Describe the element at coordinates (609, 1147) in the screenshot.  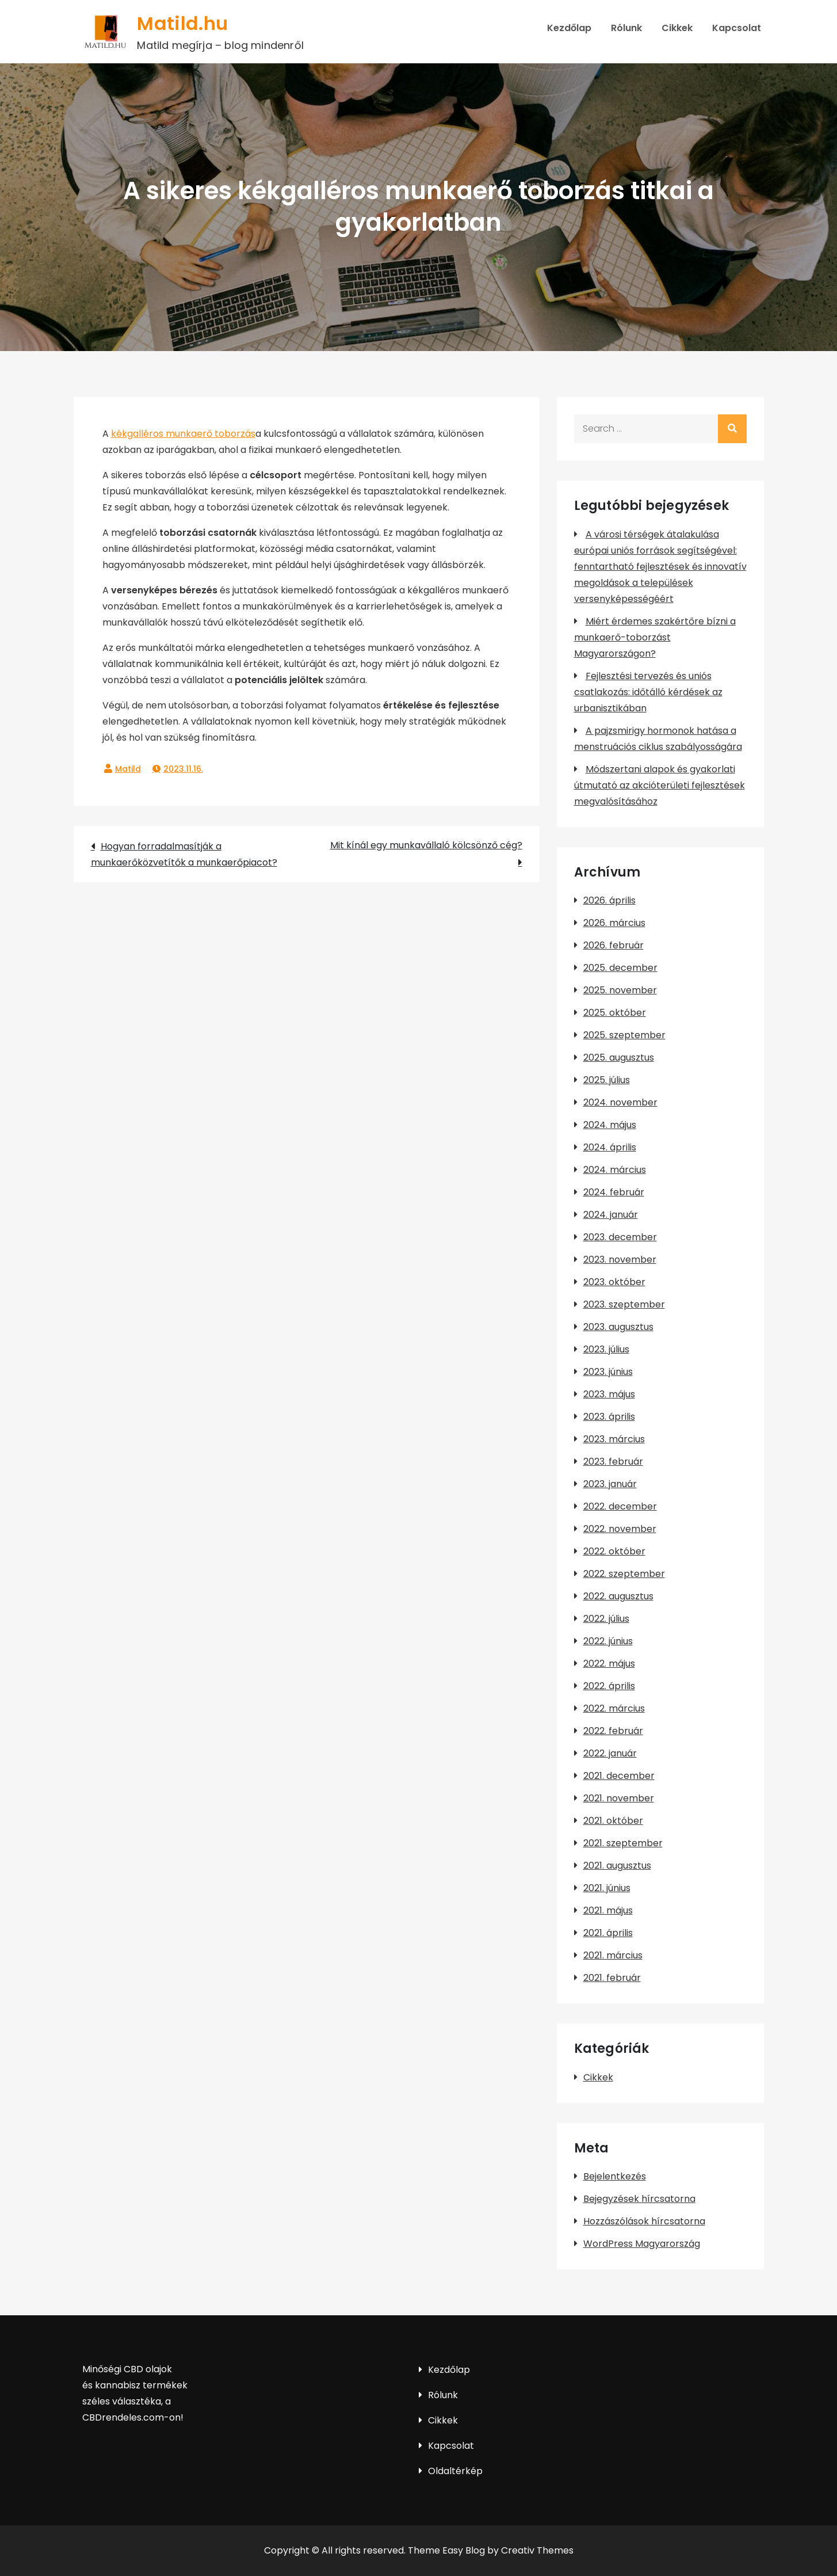
I see `2024. április` at that location.